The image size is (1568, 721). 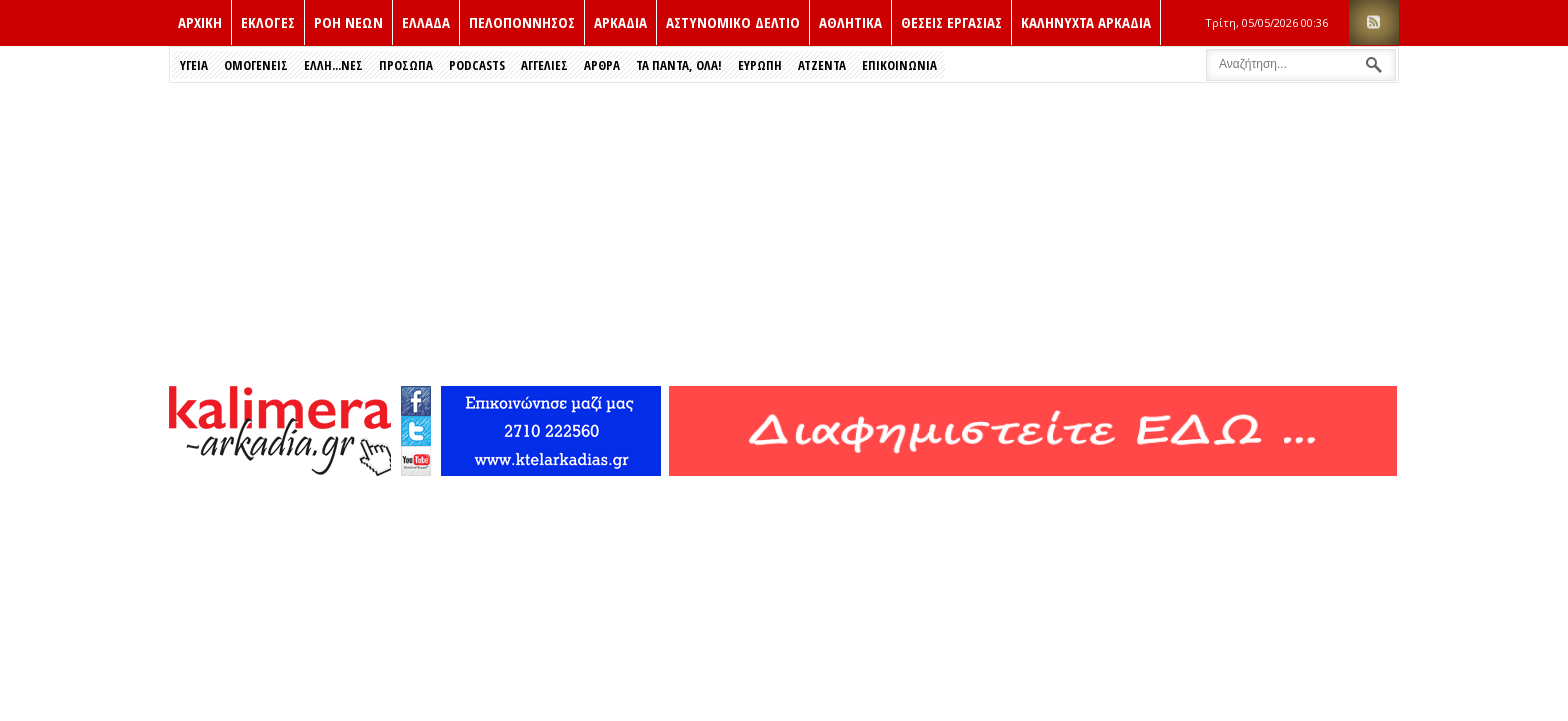 I want to click on Ατζεντα, so click(x=822, y=65).